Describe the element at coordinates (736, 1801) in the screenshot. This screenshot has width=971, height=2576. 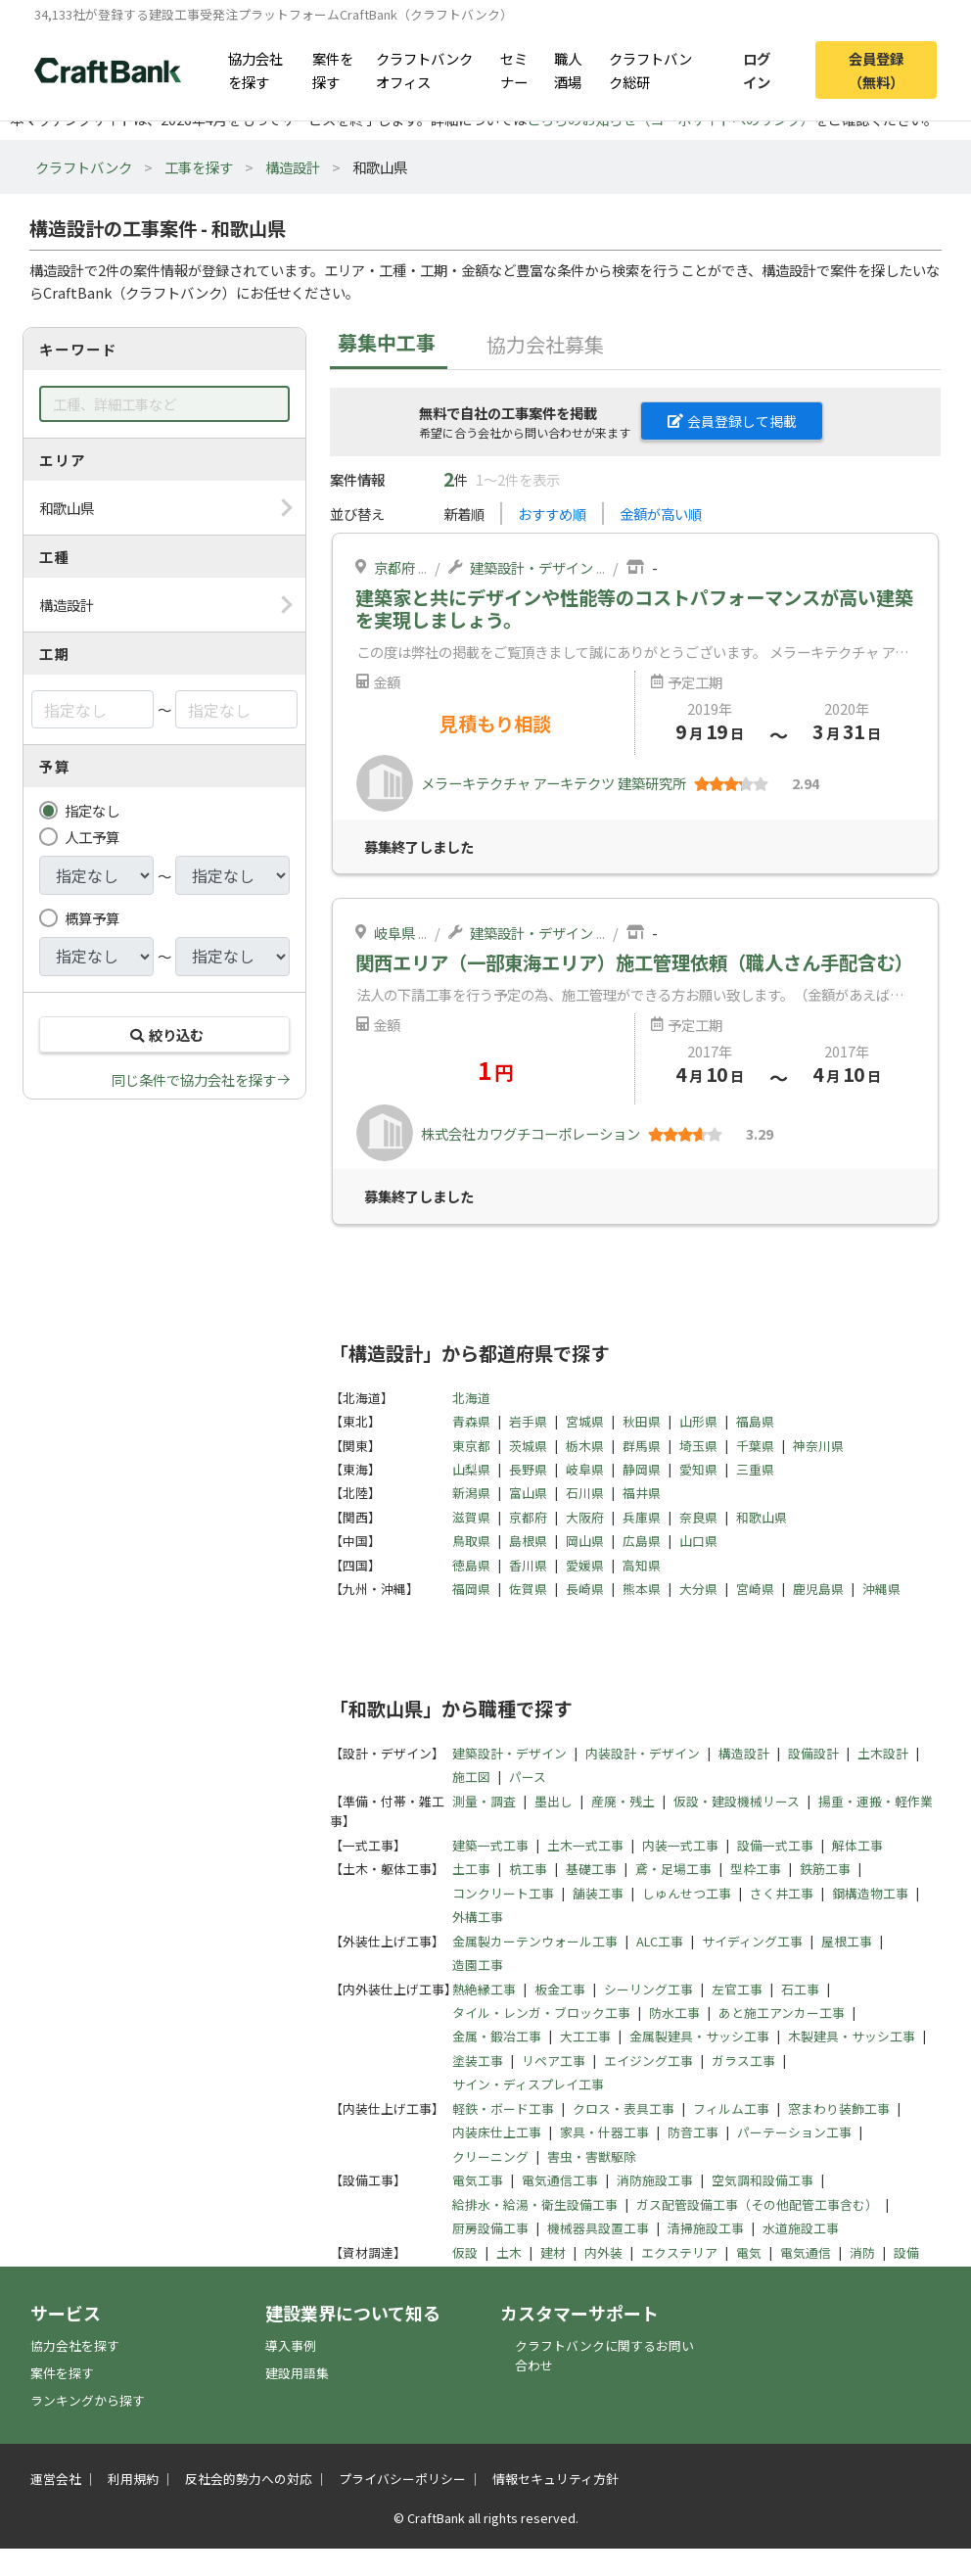
I see `仮設・建設機械リース` at that location.